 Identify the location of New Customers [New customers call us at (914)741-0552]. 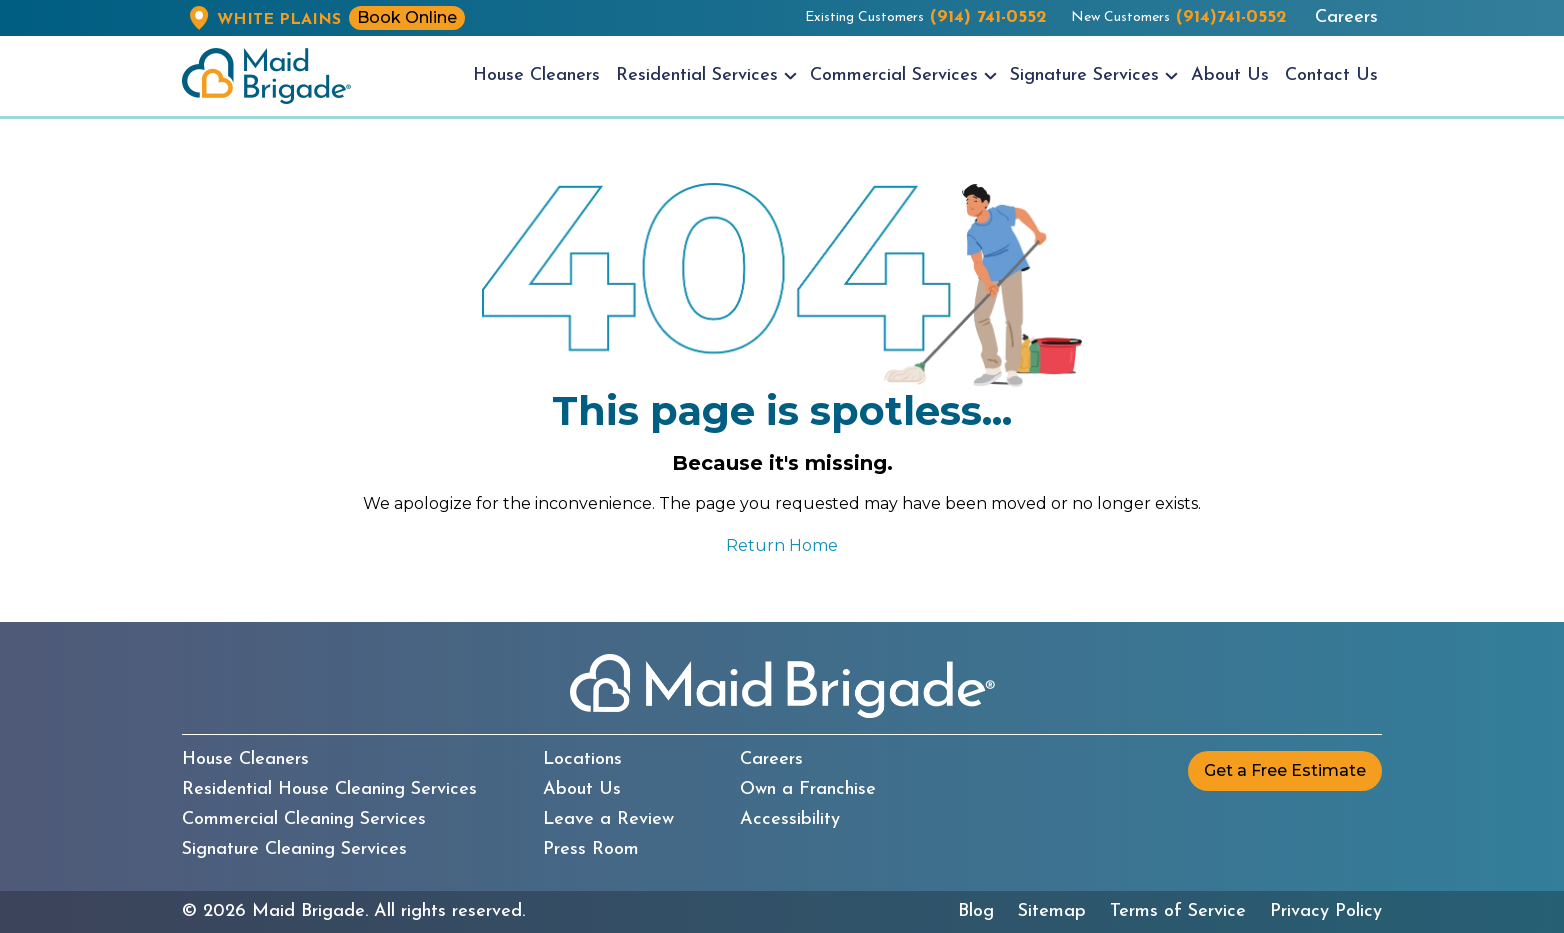
(1179, 18).